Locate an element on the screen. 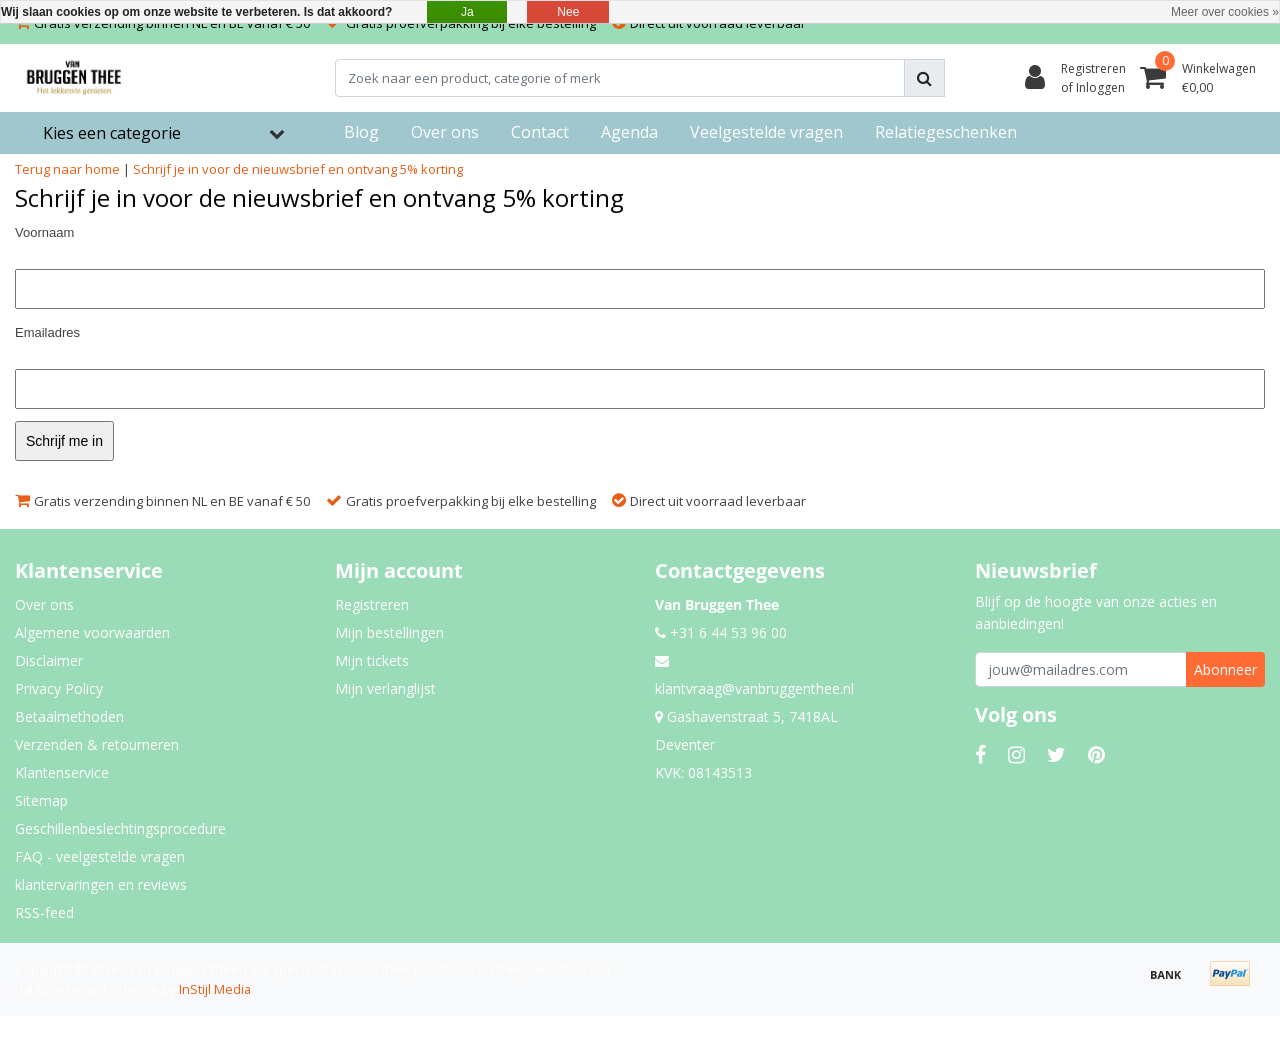 The width and height of the screenshot is (1280, 1041). Privacy Policy is located at coordinates (59, 688).